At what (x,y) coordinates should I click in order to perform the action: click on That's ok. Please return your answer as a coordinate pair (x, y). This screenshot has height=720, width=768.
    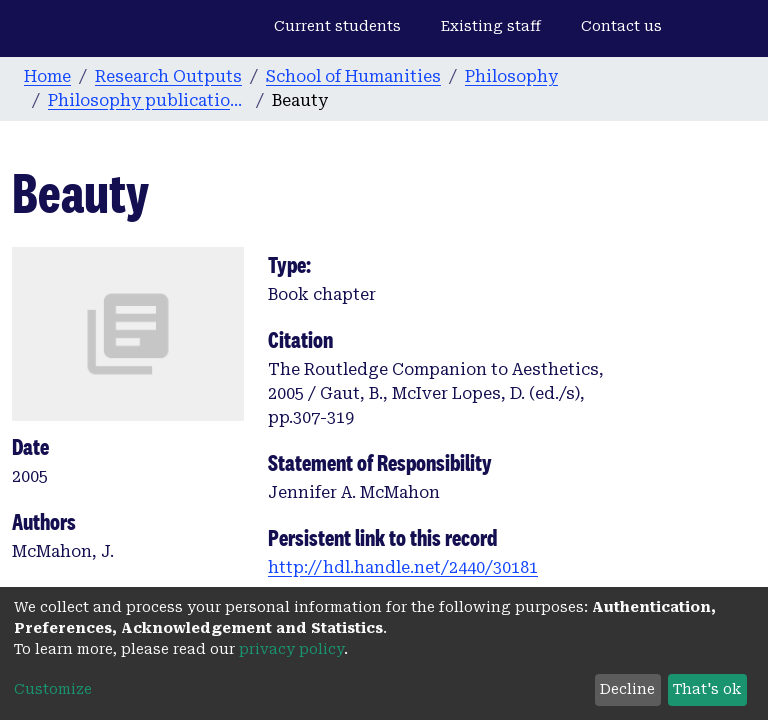
    Looking at the image, I should click on (707, 689).